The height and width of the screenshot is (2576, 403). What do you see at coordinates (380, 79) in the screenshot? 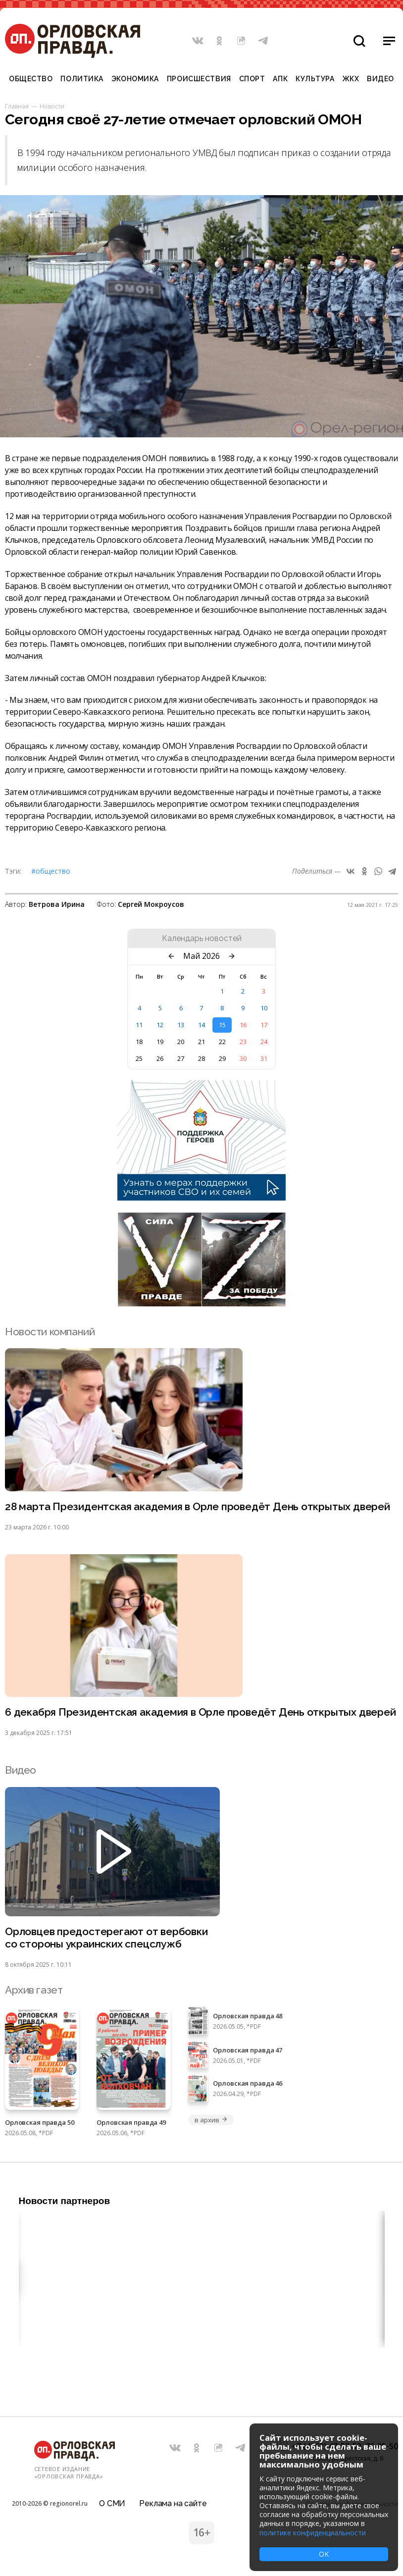
I see `Видео` at bounding box center [380, 79].